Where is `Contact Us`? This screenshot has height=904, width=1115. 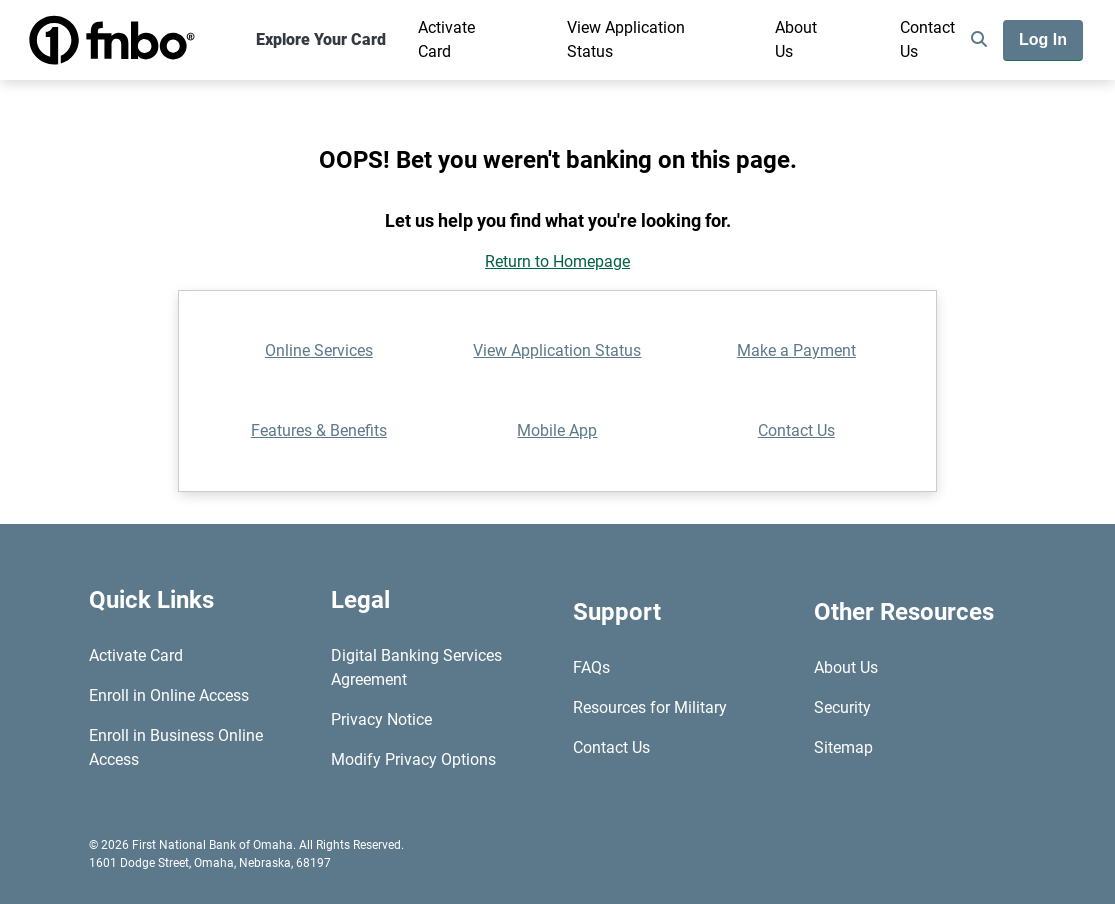 Contact Us is located at coordinates (927, 39).